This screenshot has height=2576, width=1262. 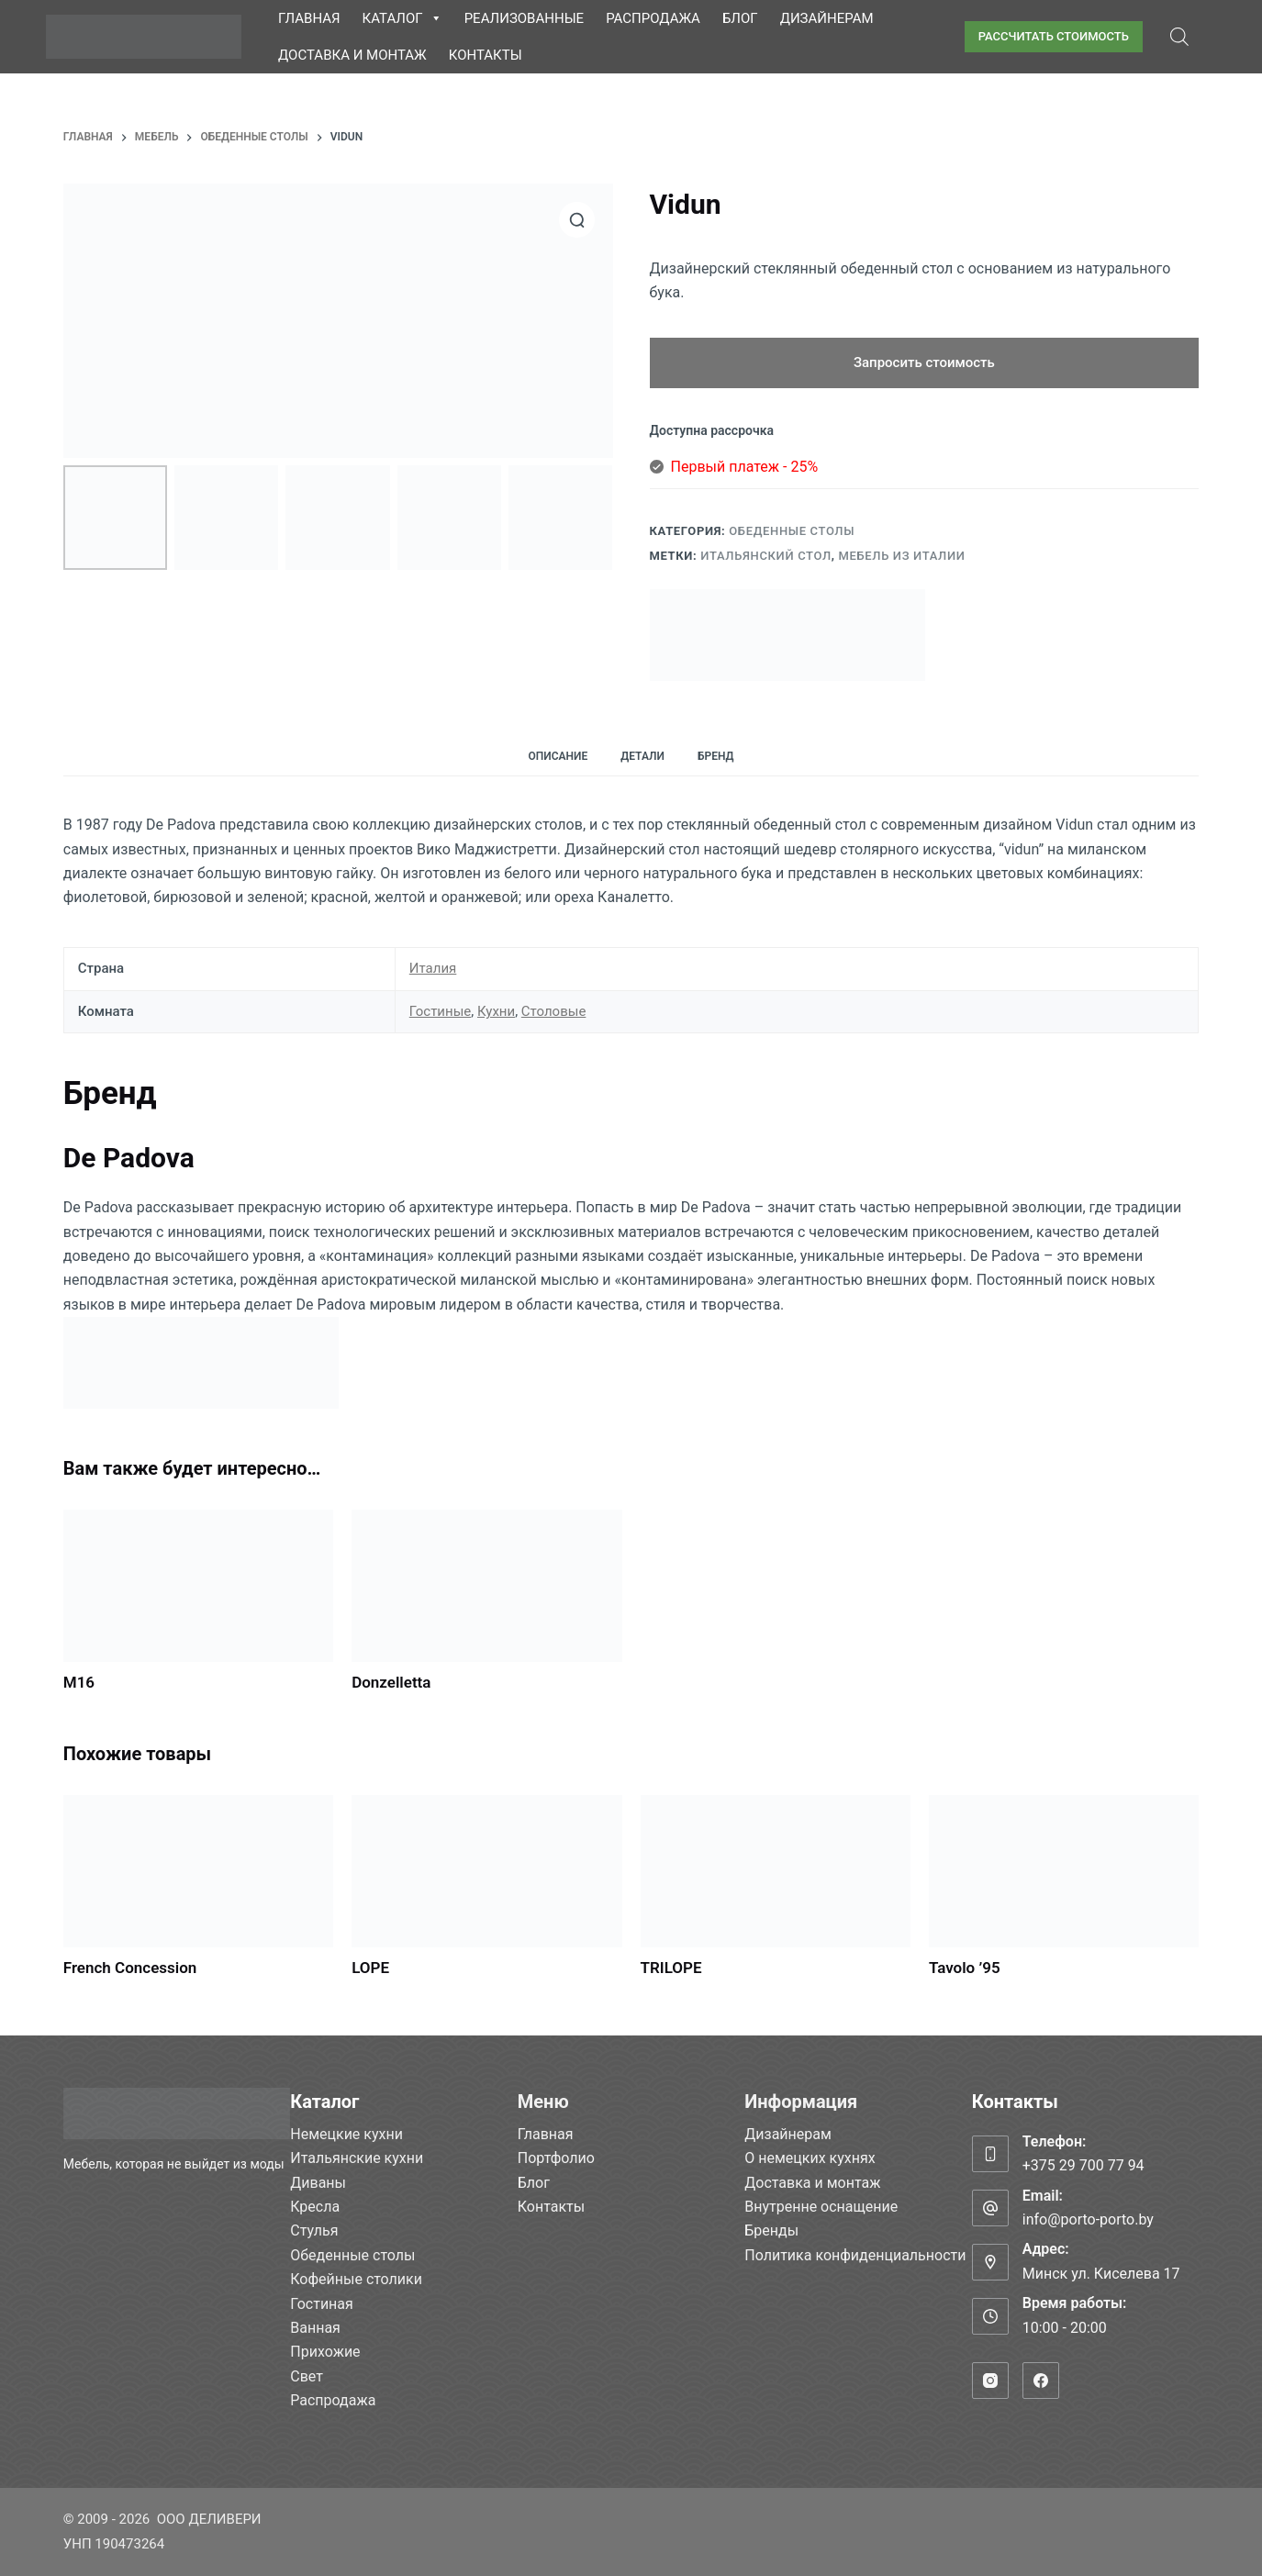 What do you see at coordinates (553, 1011) in the screenshot?
I see `Столовые` at bounding box center [553, 1011].